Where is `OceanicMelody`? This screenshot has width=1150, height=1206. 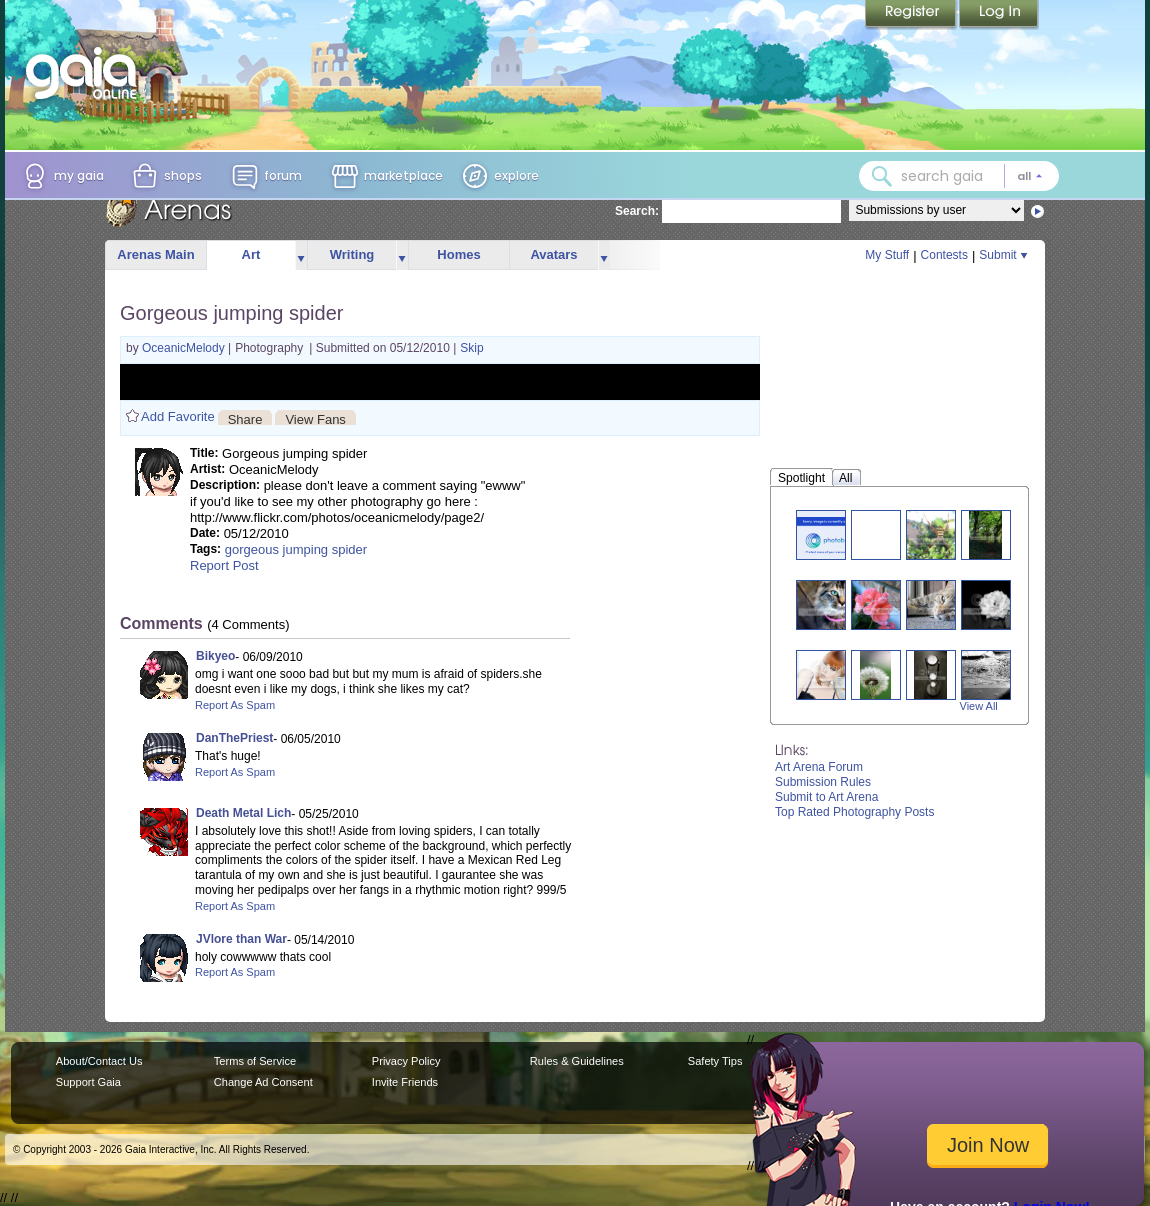 OceanicMelody is located at coordinates (185, 348).